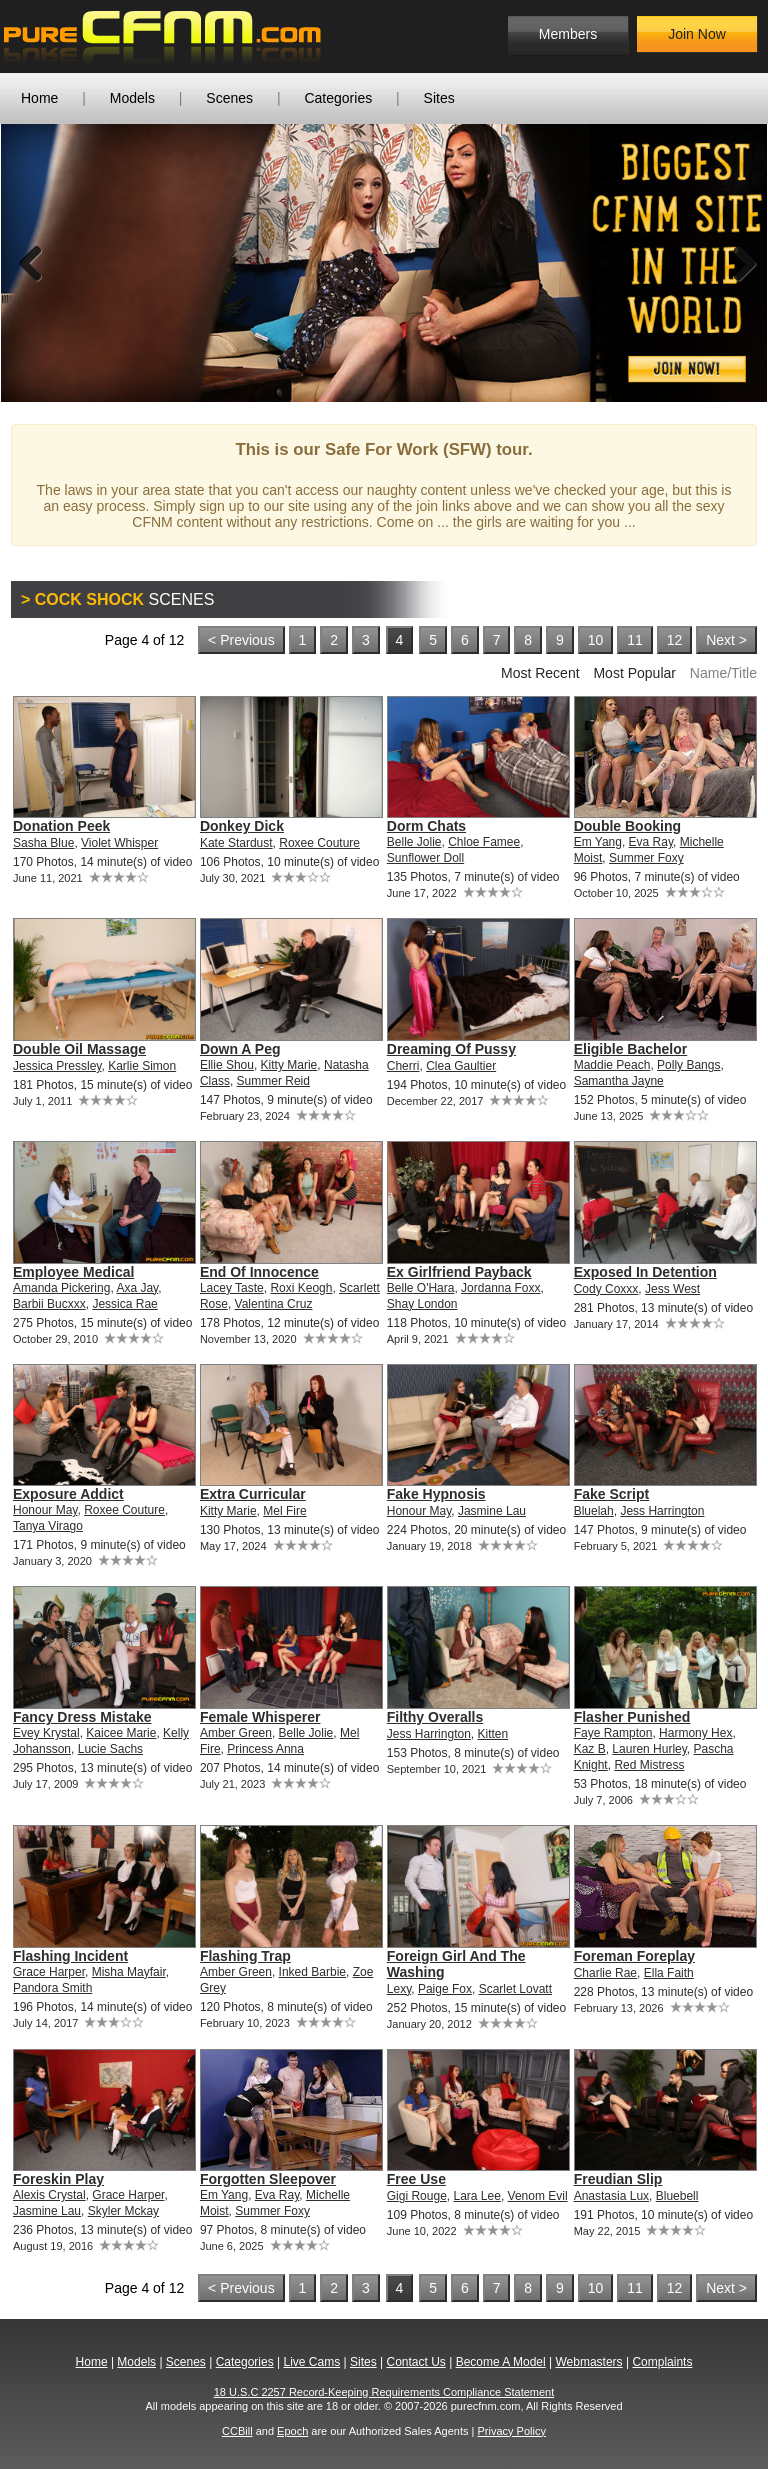 The image size is (768, 2469). I want to click on Become A Model, so click(501, 2362).